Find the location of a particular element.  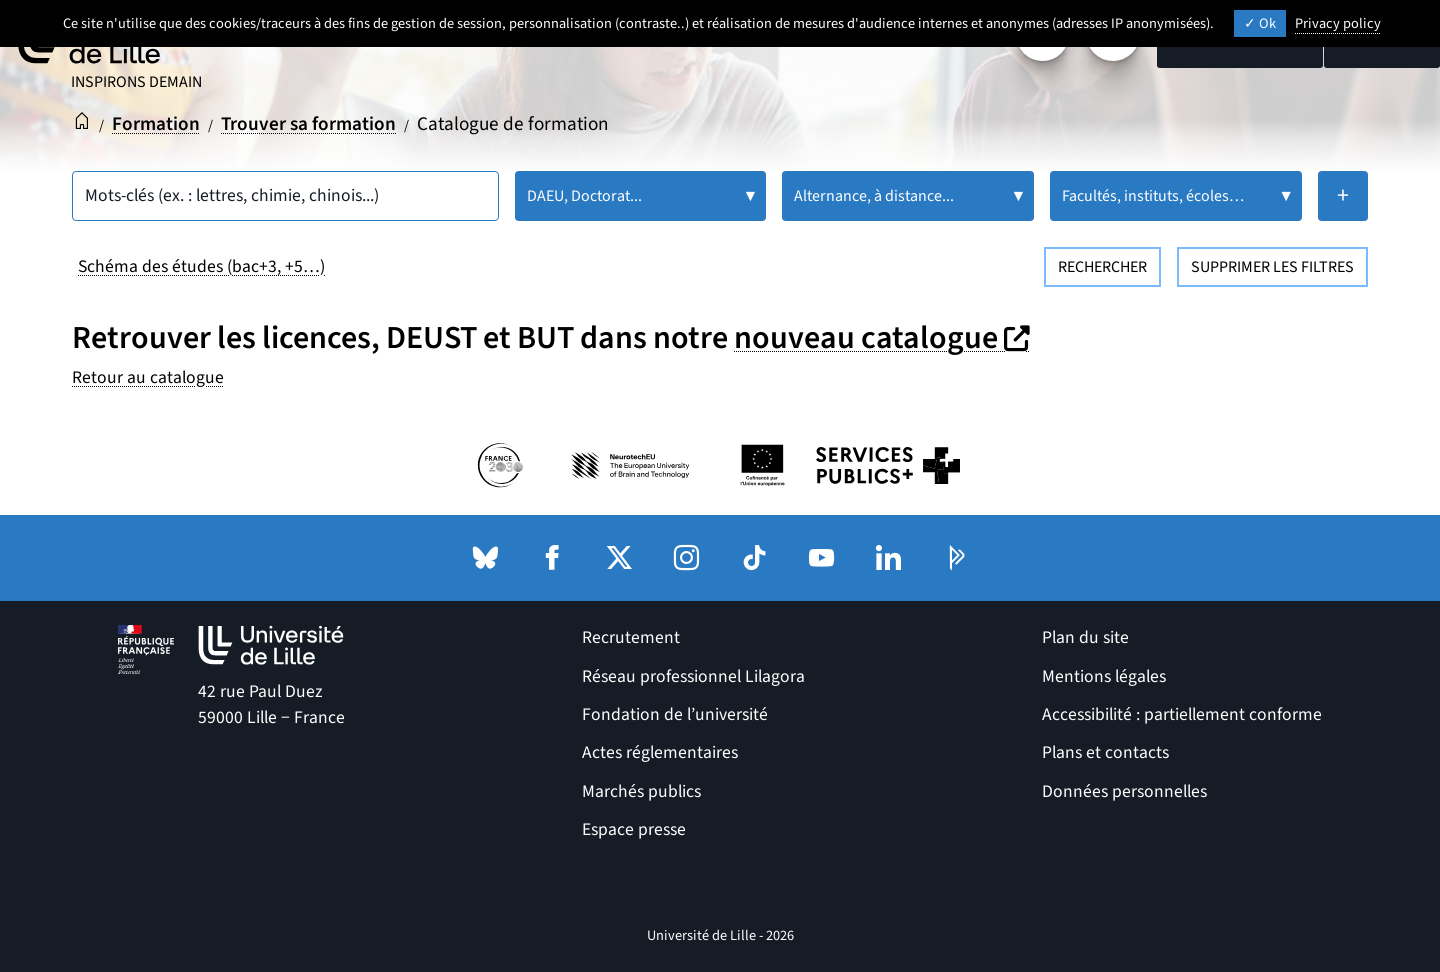

Schéma des études (bac+3, +5…) is located at coordinates (201, 266).